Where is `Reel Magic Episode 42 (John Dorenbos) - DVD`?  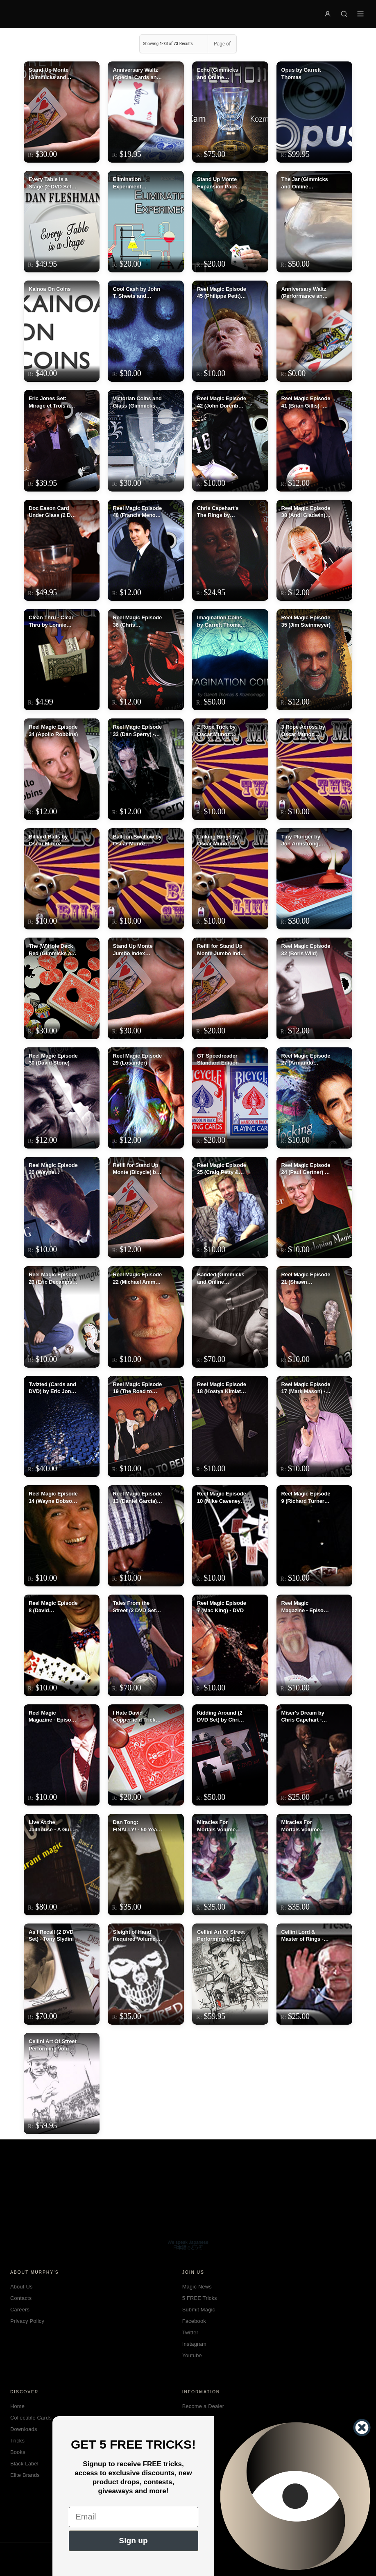 Reel Magic Episode 42 (John Dorenbos) - DVD is located at coordinates (221, 402).